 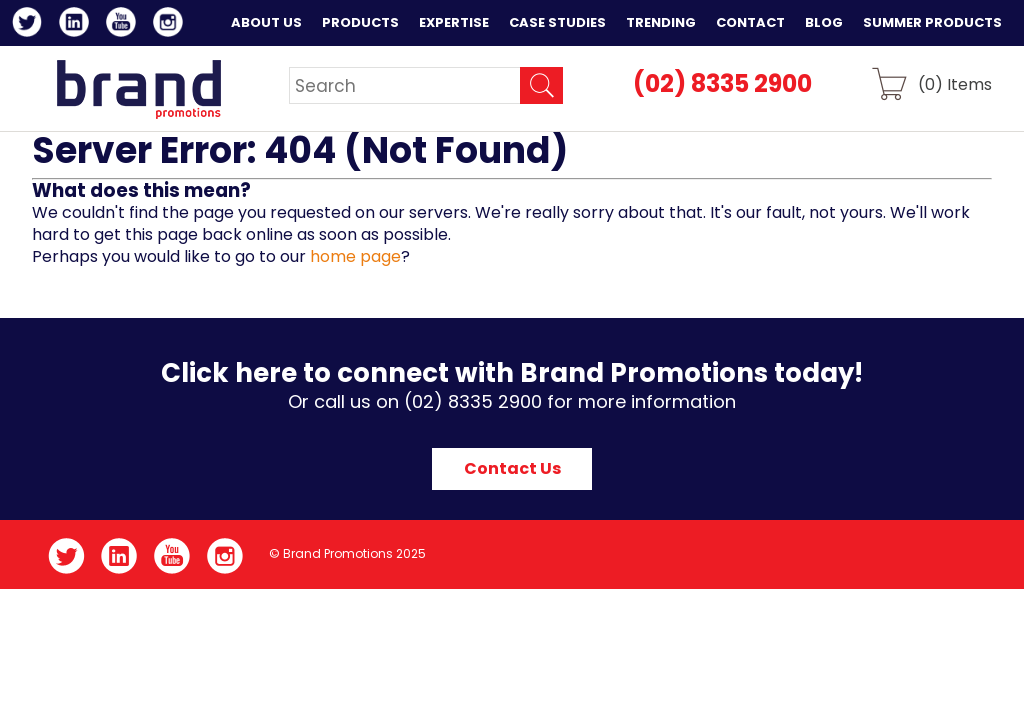 I want to click on Expertise, so click(x=454, y=22).